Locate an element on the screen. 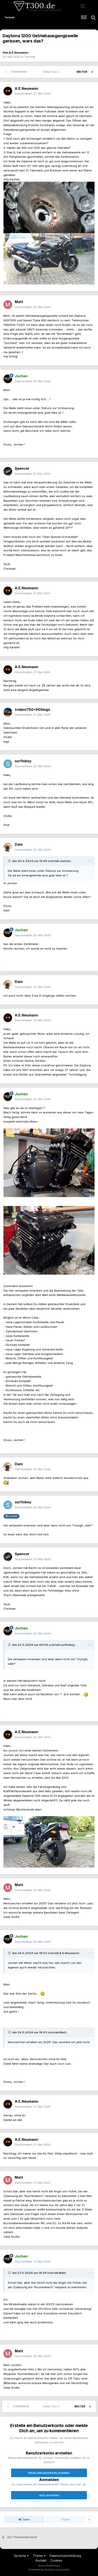 The image size is (98, 2576). Spencer is located at coordinates (22, 468).